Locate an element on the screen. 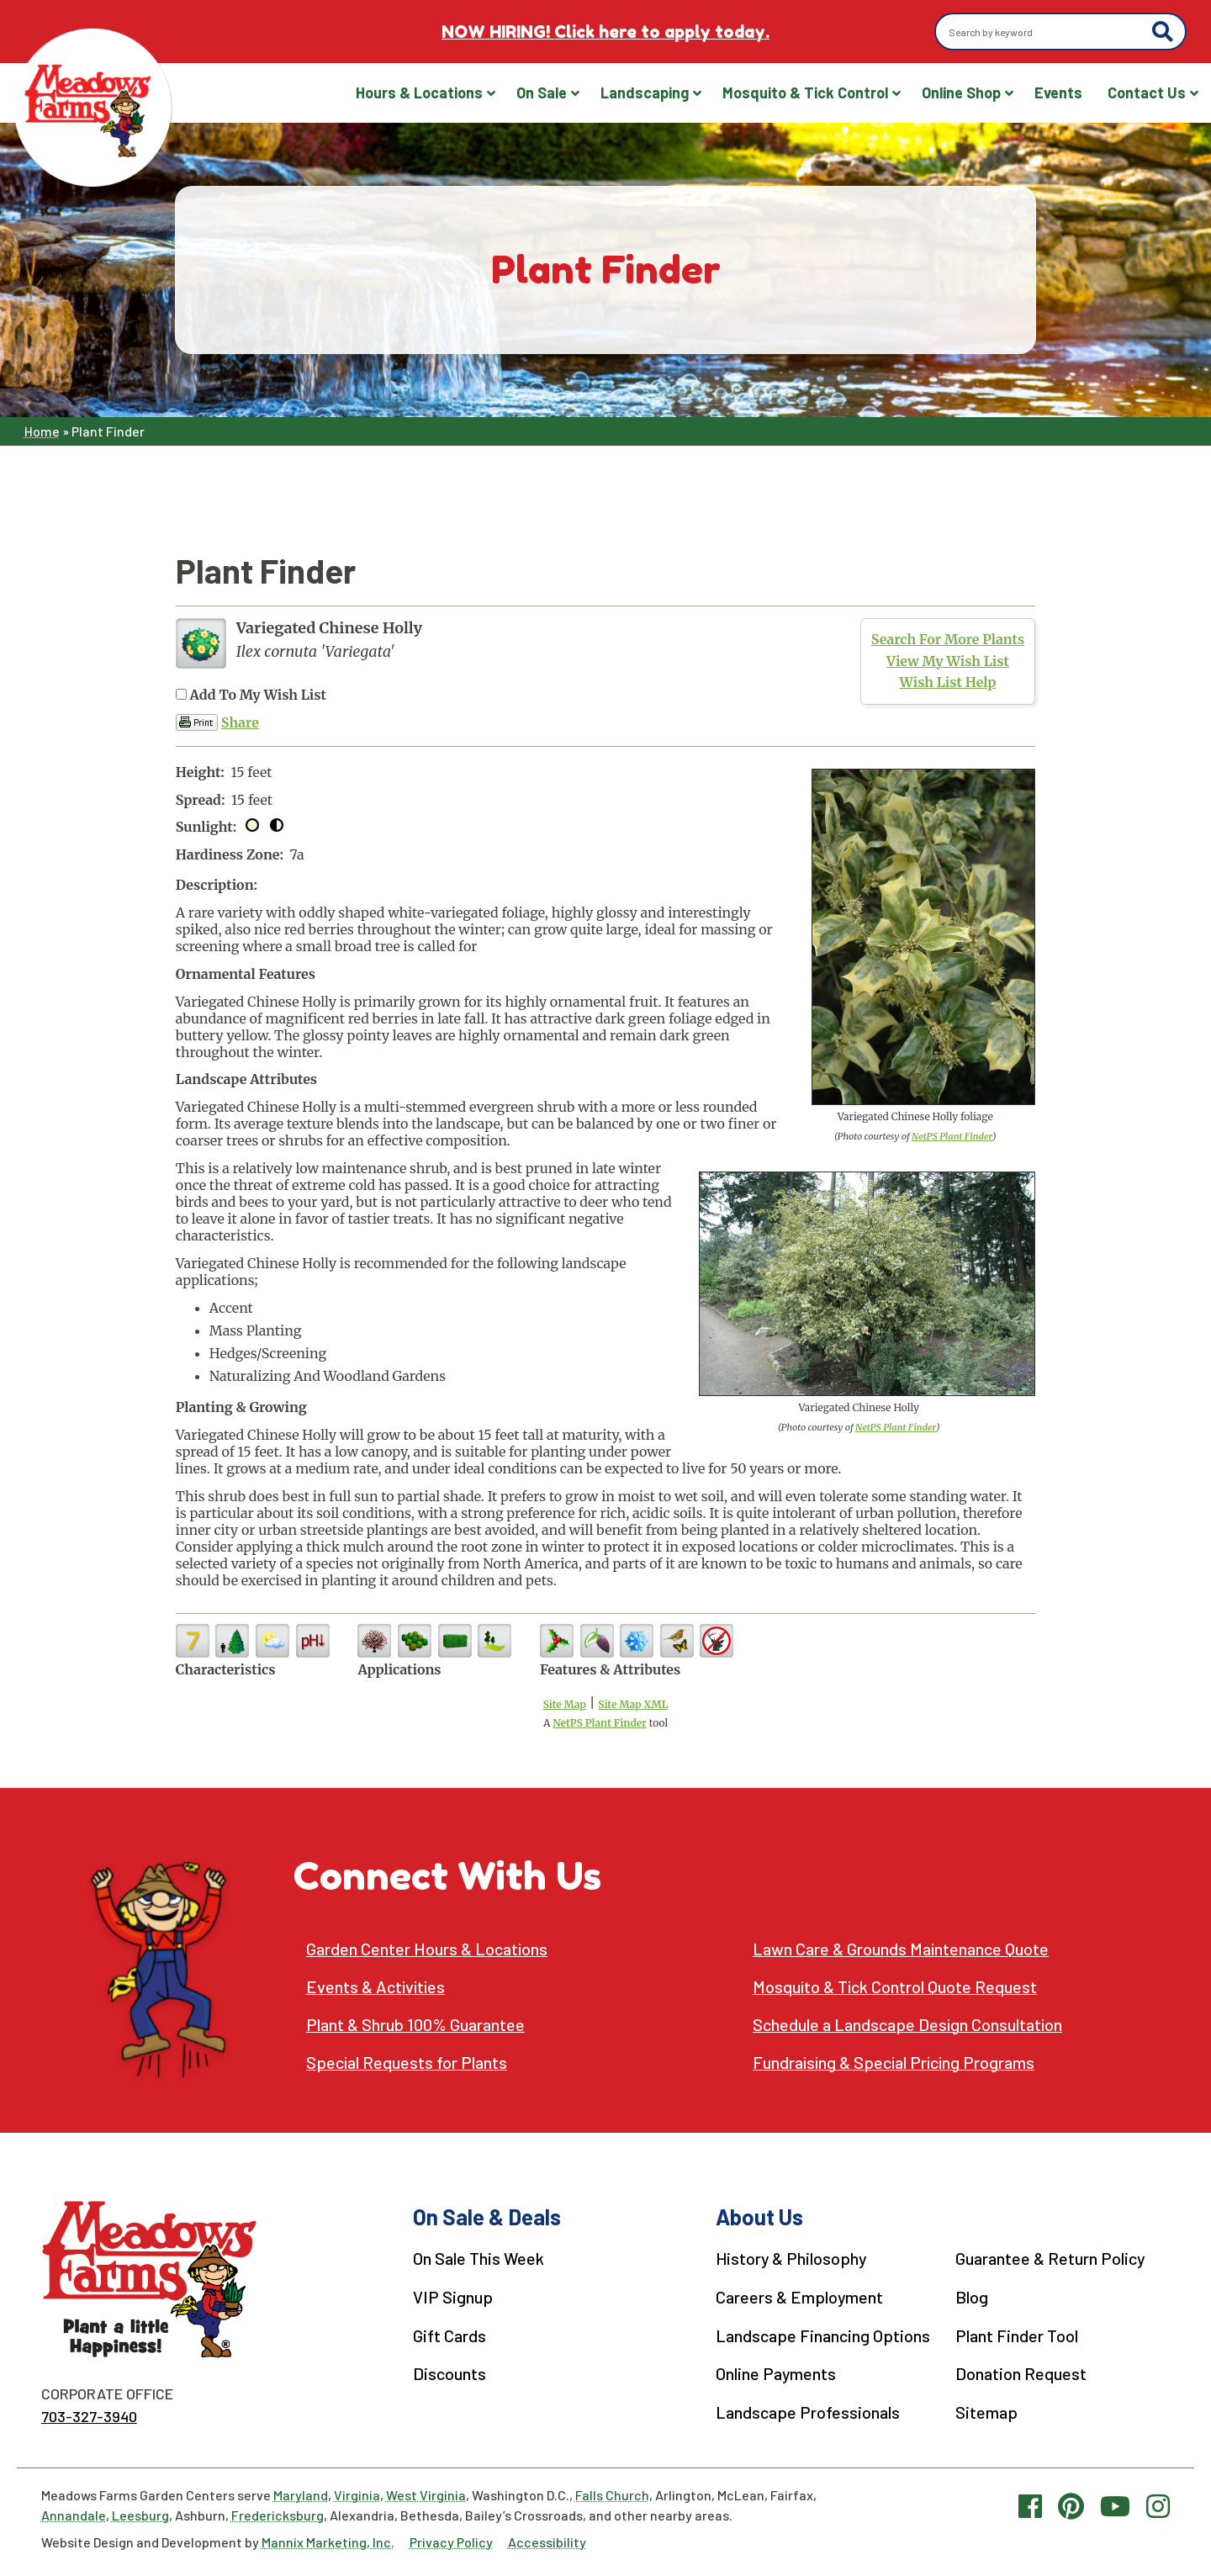 The width and height of the screenshot is (1211, 2576). Plant & Shrub 100% Guarantee is located at coordinates (415, 2024).